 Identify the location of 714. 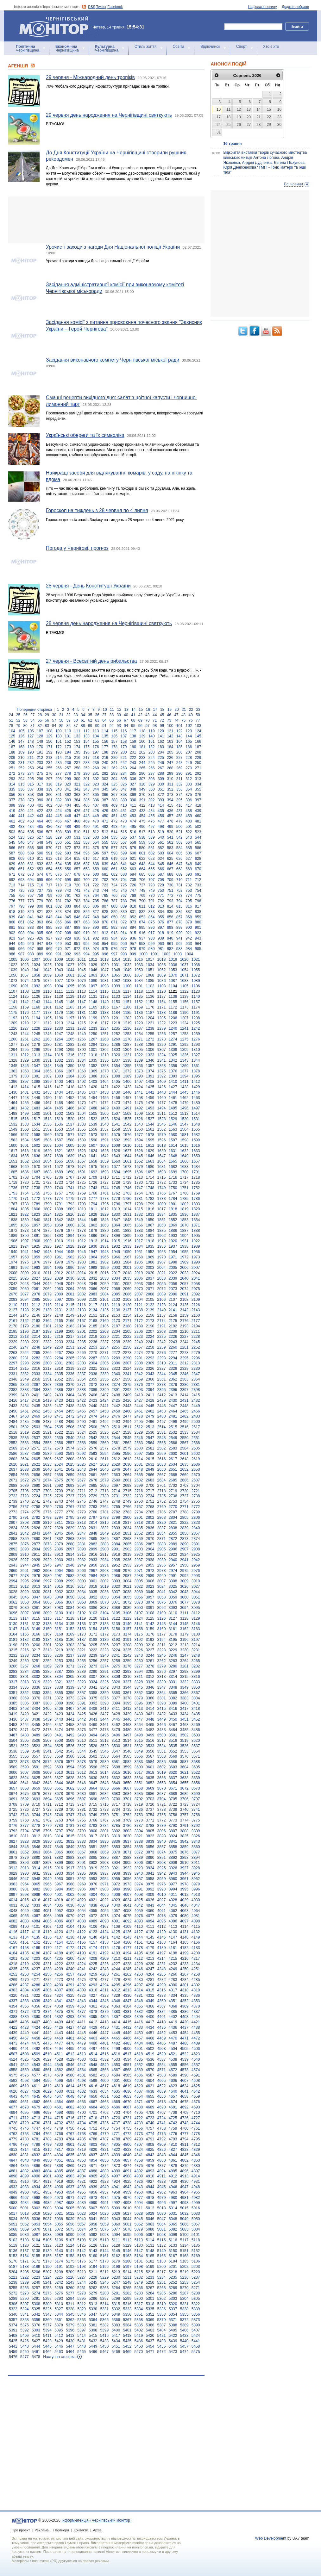
(21, 885).